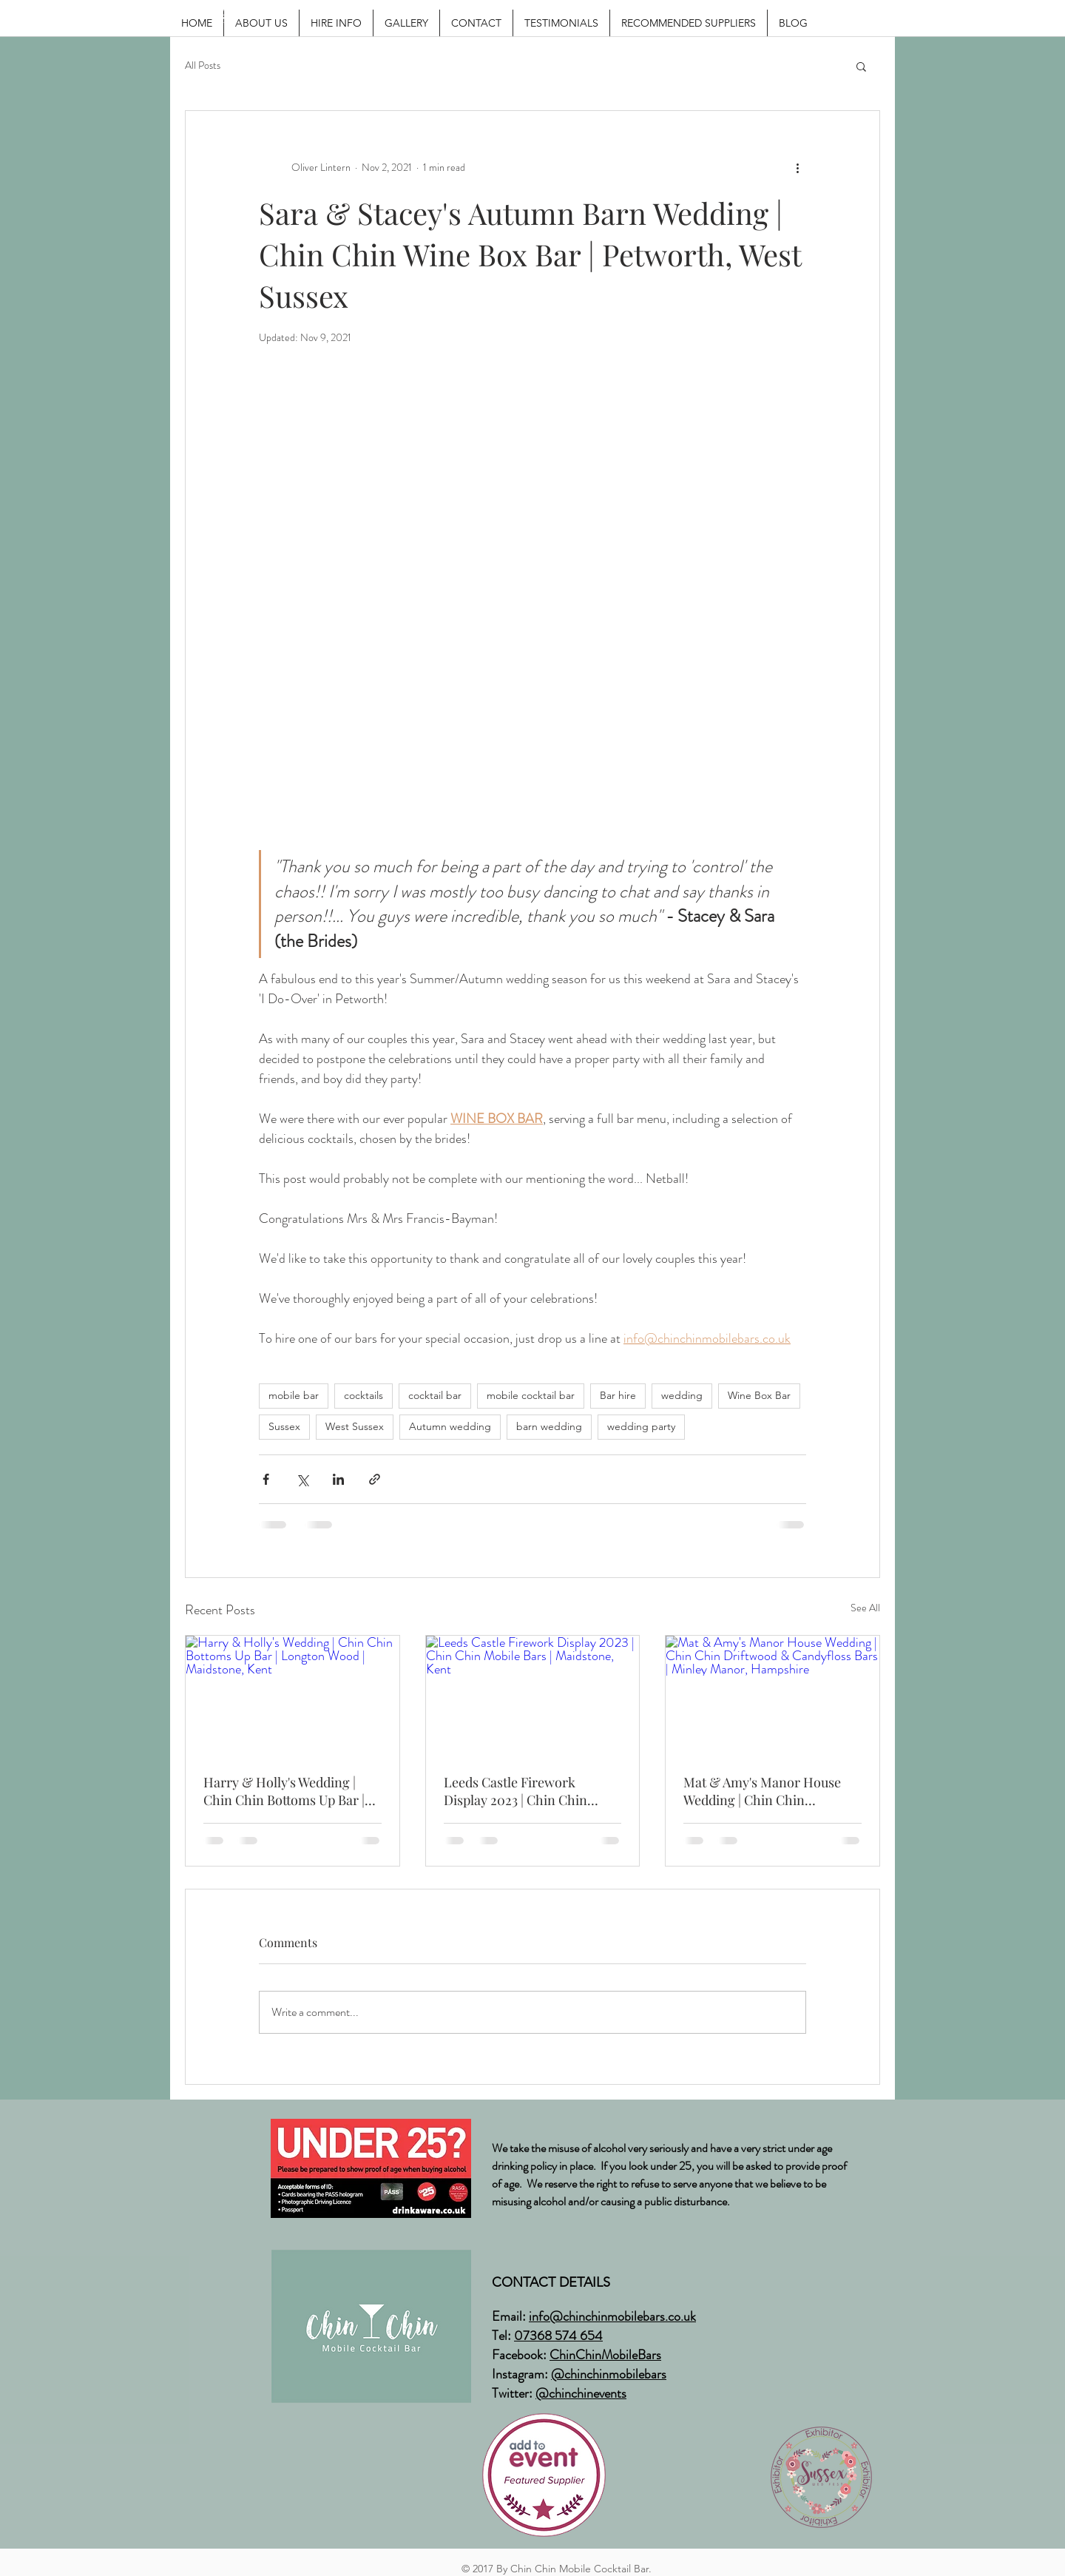 The image size is (1065, 2576). Describe the element at coordinates (641, 1426) in the screenshot. I see `wedding party` at that location.